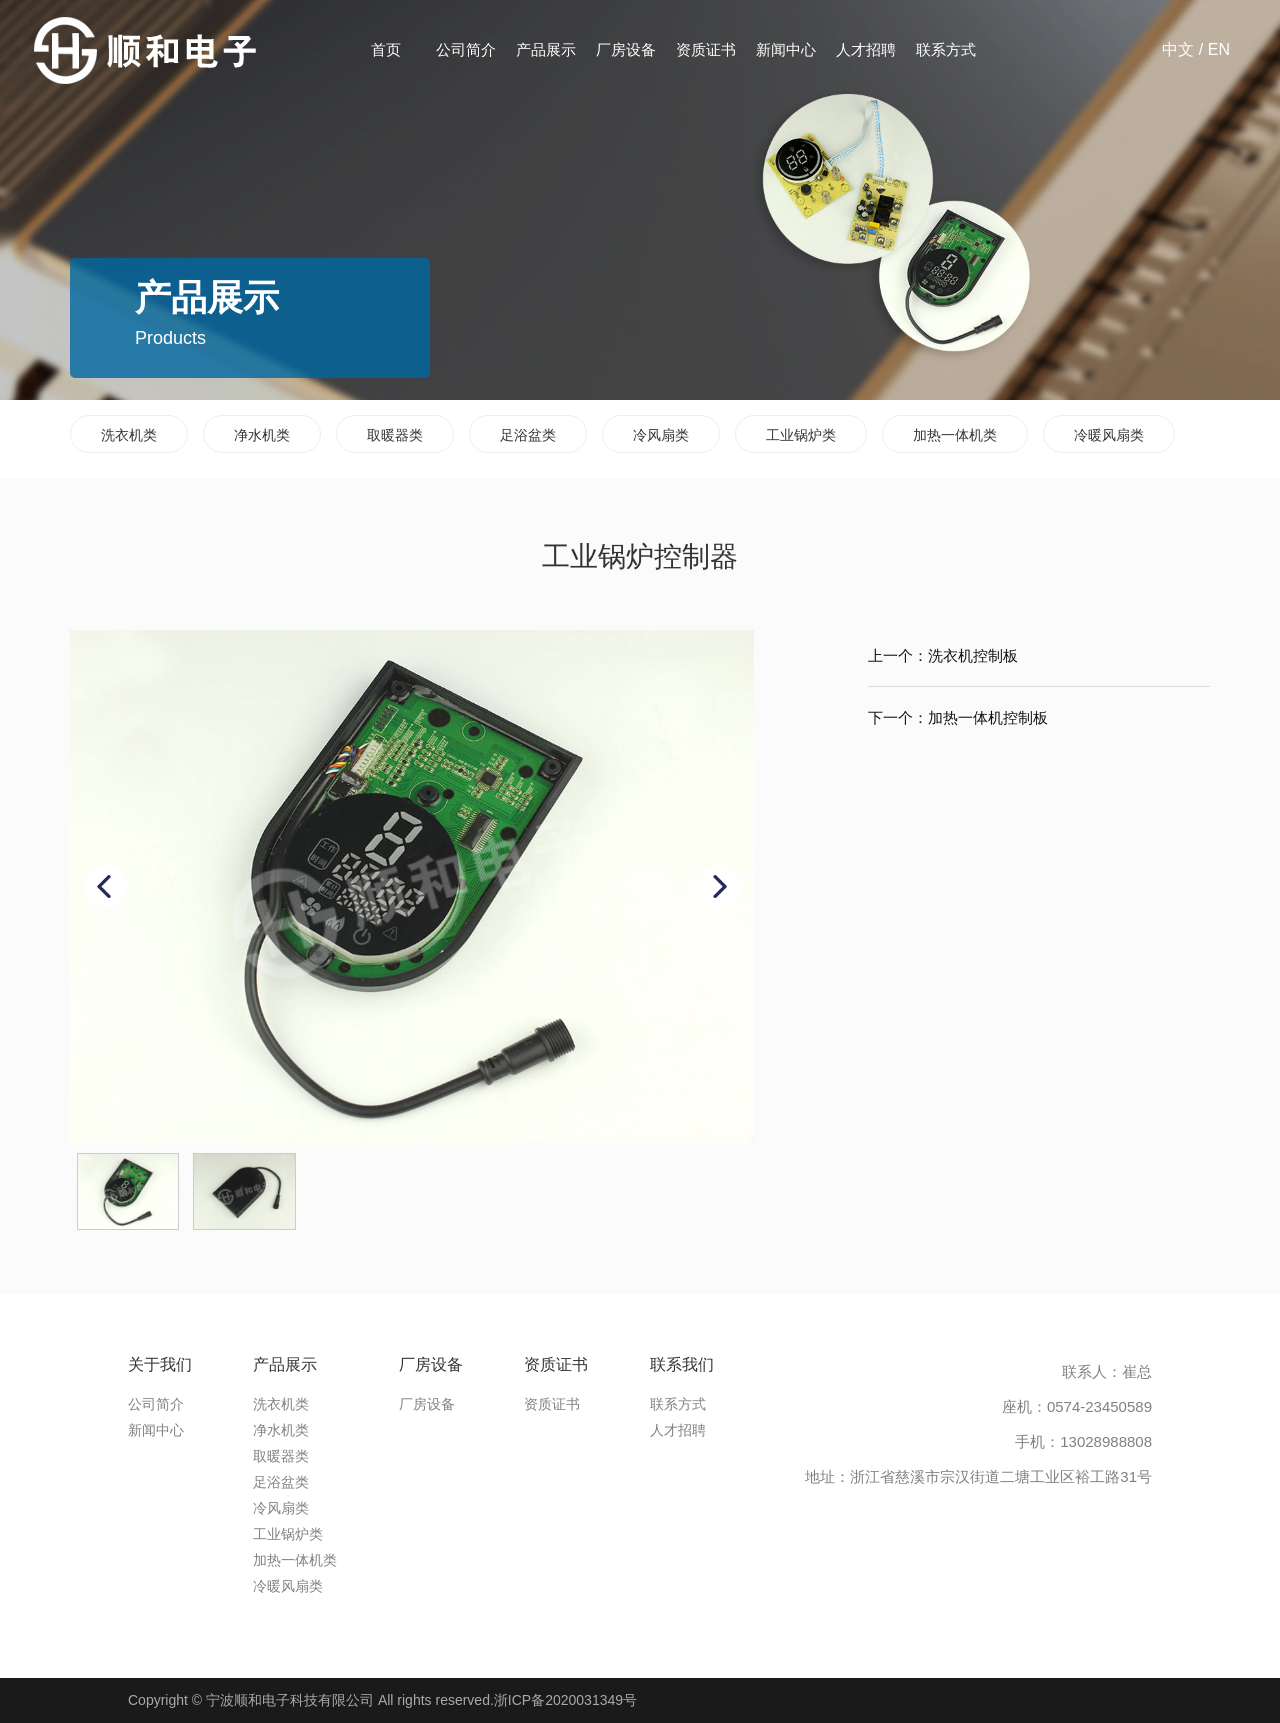  I want to click on 产品展示, so click(546, 49).